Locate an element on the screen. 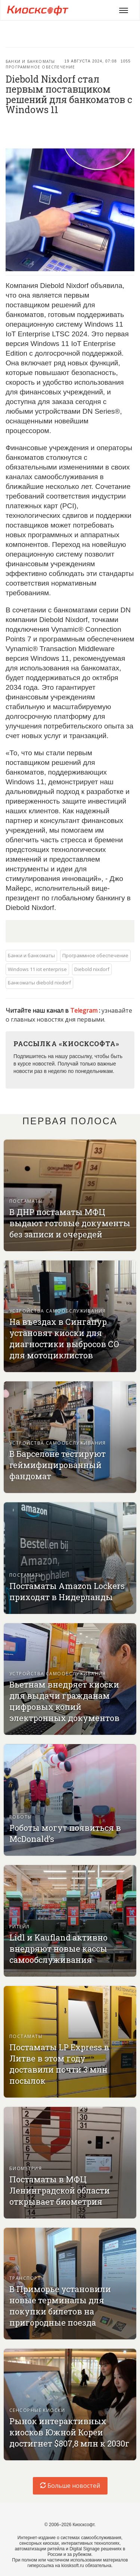 This screenshot has width=140, height=2576. Ритейл is located at coordinates (19, 1926).